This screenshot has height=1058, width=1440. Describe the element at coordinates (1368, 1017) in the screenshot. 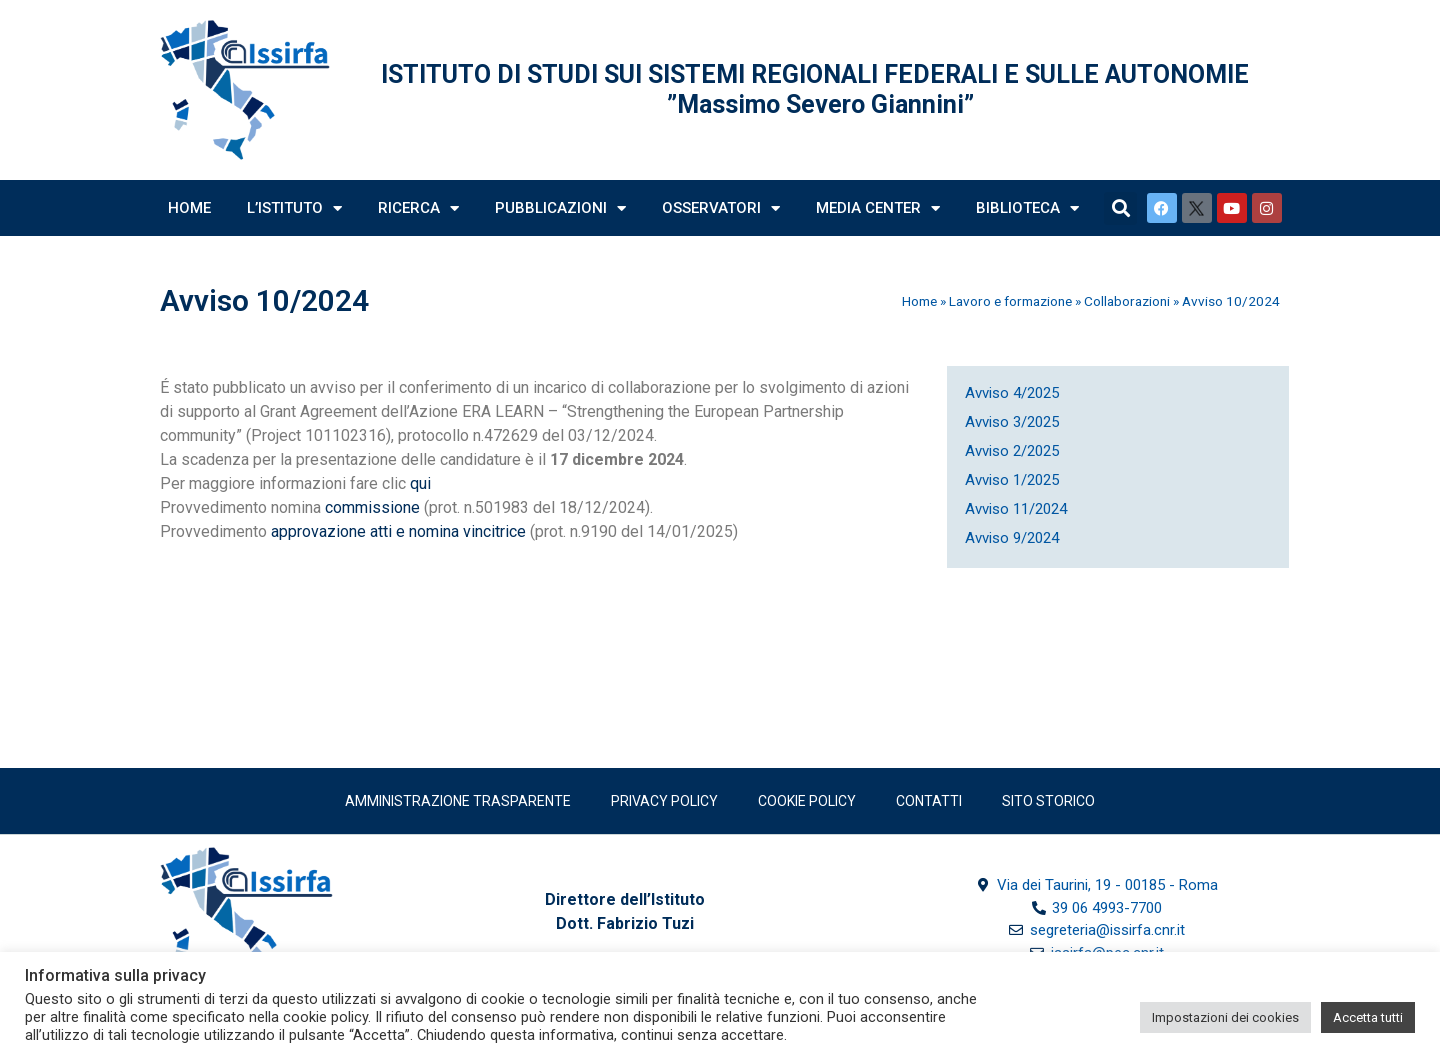

I see `Accetta tutti [button]` at that location.